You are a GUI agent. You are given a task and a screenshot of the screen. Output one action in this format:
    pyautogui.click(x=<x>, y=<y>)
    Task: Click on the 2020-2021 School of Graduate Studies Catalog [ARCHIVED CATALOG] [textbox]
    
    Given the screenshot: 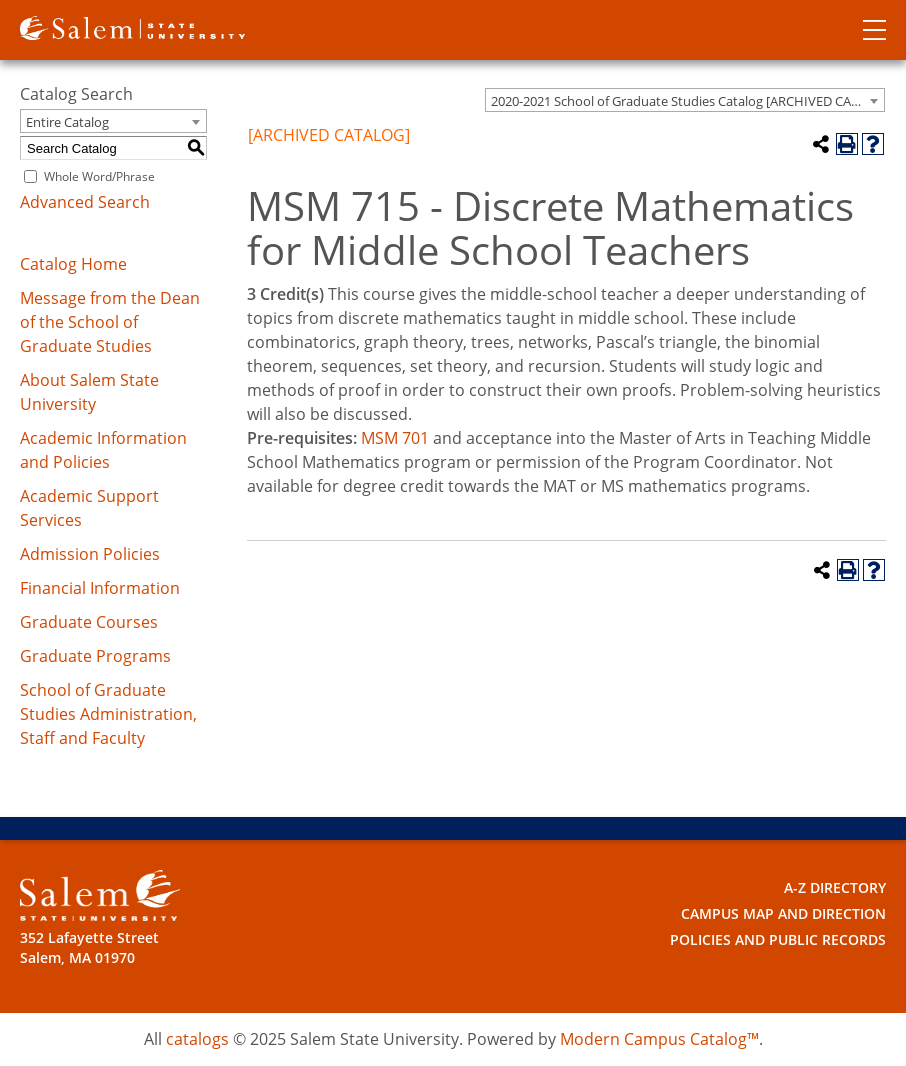 What is the action you would take?
    pyautogui.click(x=687, y=101)
    